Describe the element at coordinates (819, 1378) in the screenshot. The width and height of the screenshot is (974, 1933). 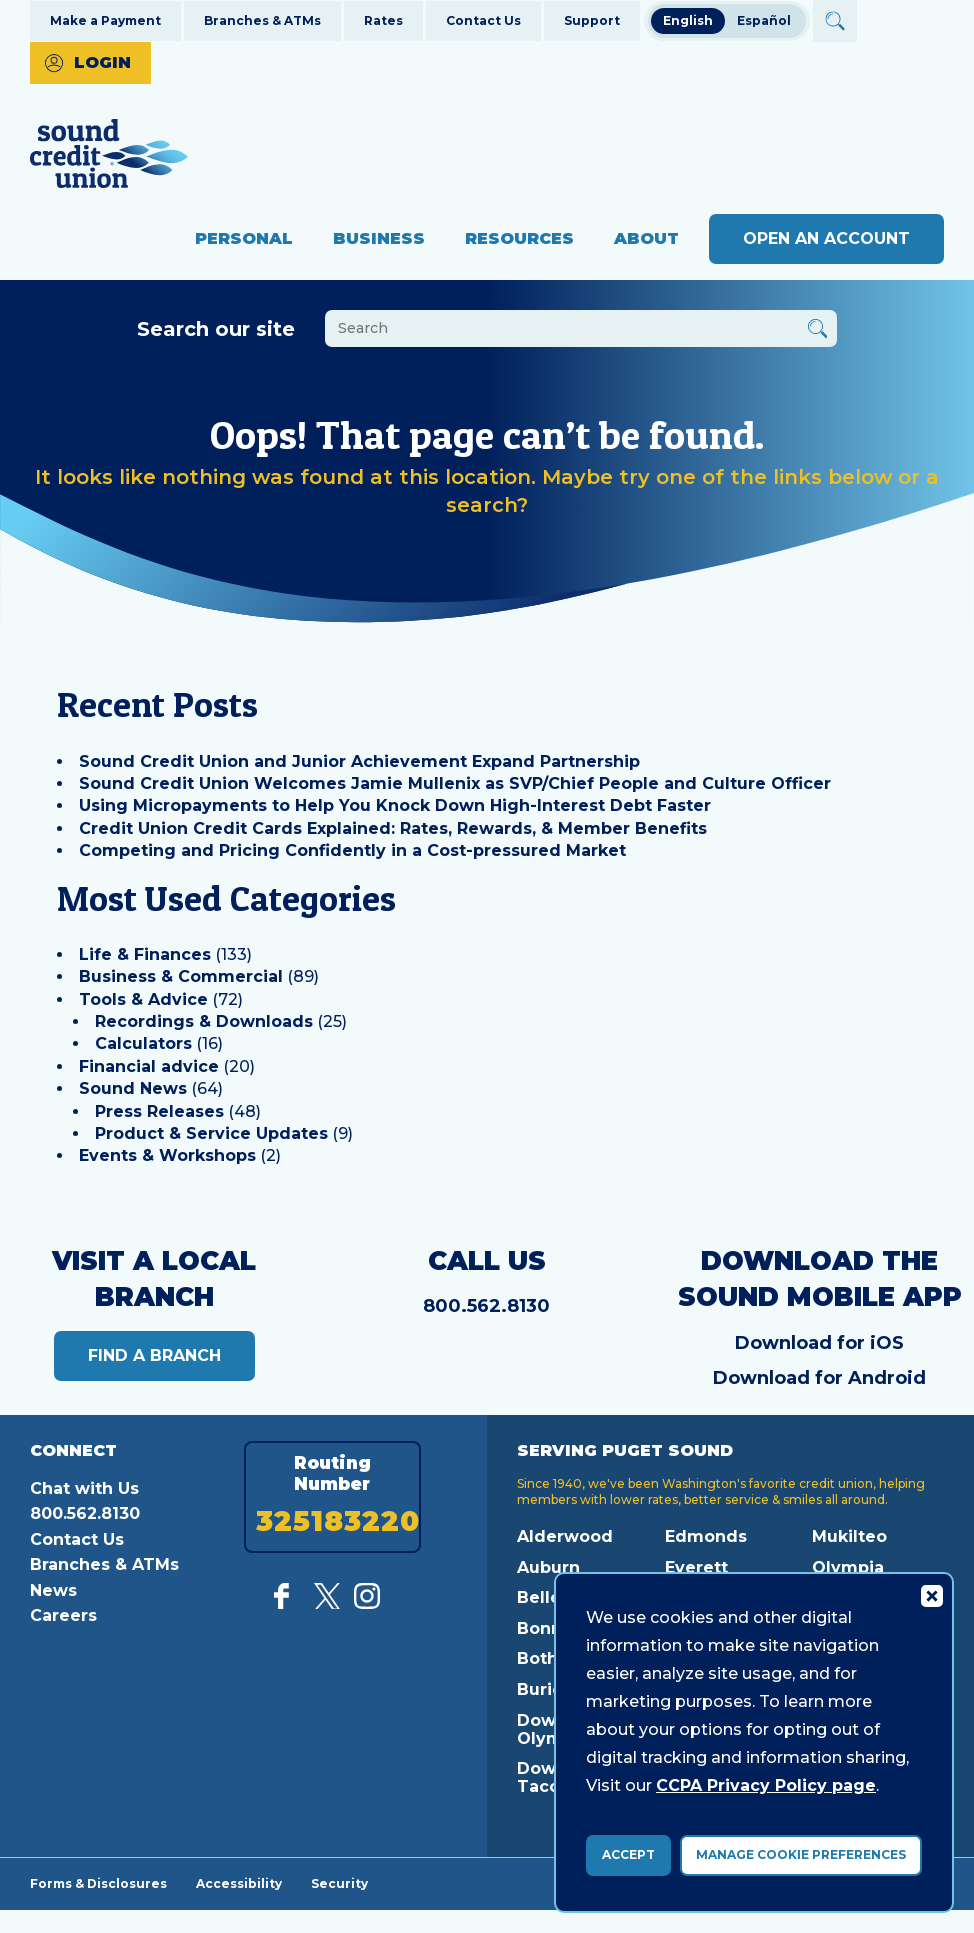
I see `Download for Android` at that location.